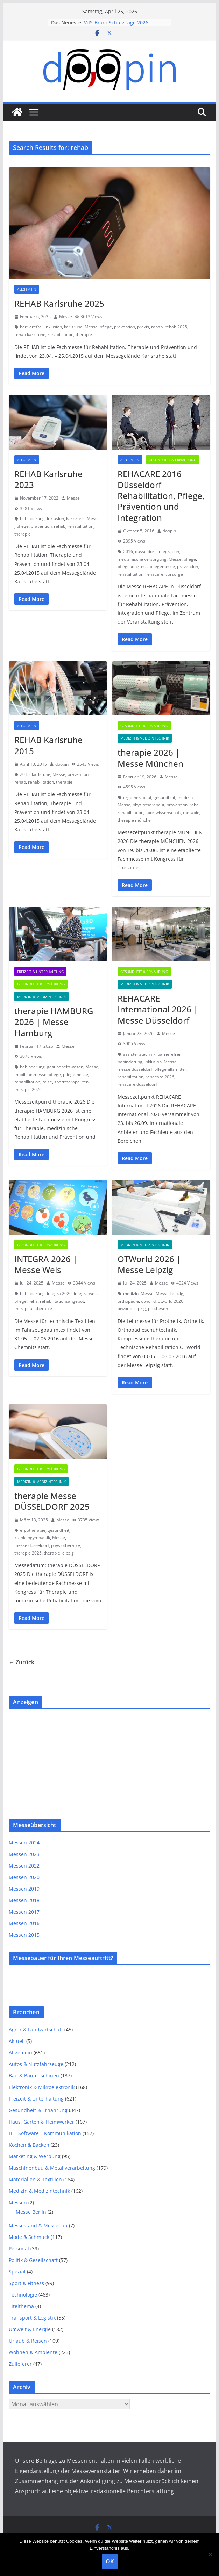 This screenshot has width=219, height=2576. I want to click on Messe Leipzig, so click(169, 1293).